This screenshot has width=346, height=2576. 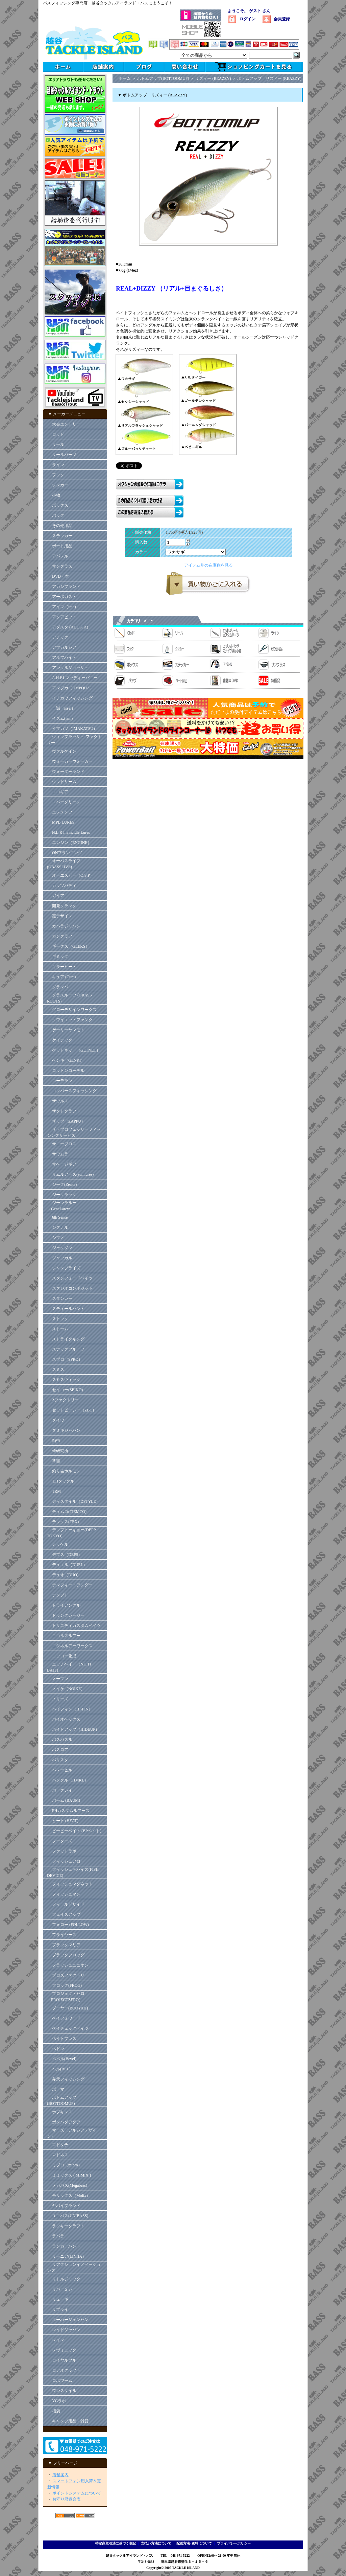 I want to click on ・ シグナル, so click(x=57, y=1227).